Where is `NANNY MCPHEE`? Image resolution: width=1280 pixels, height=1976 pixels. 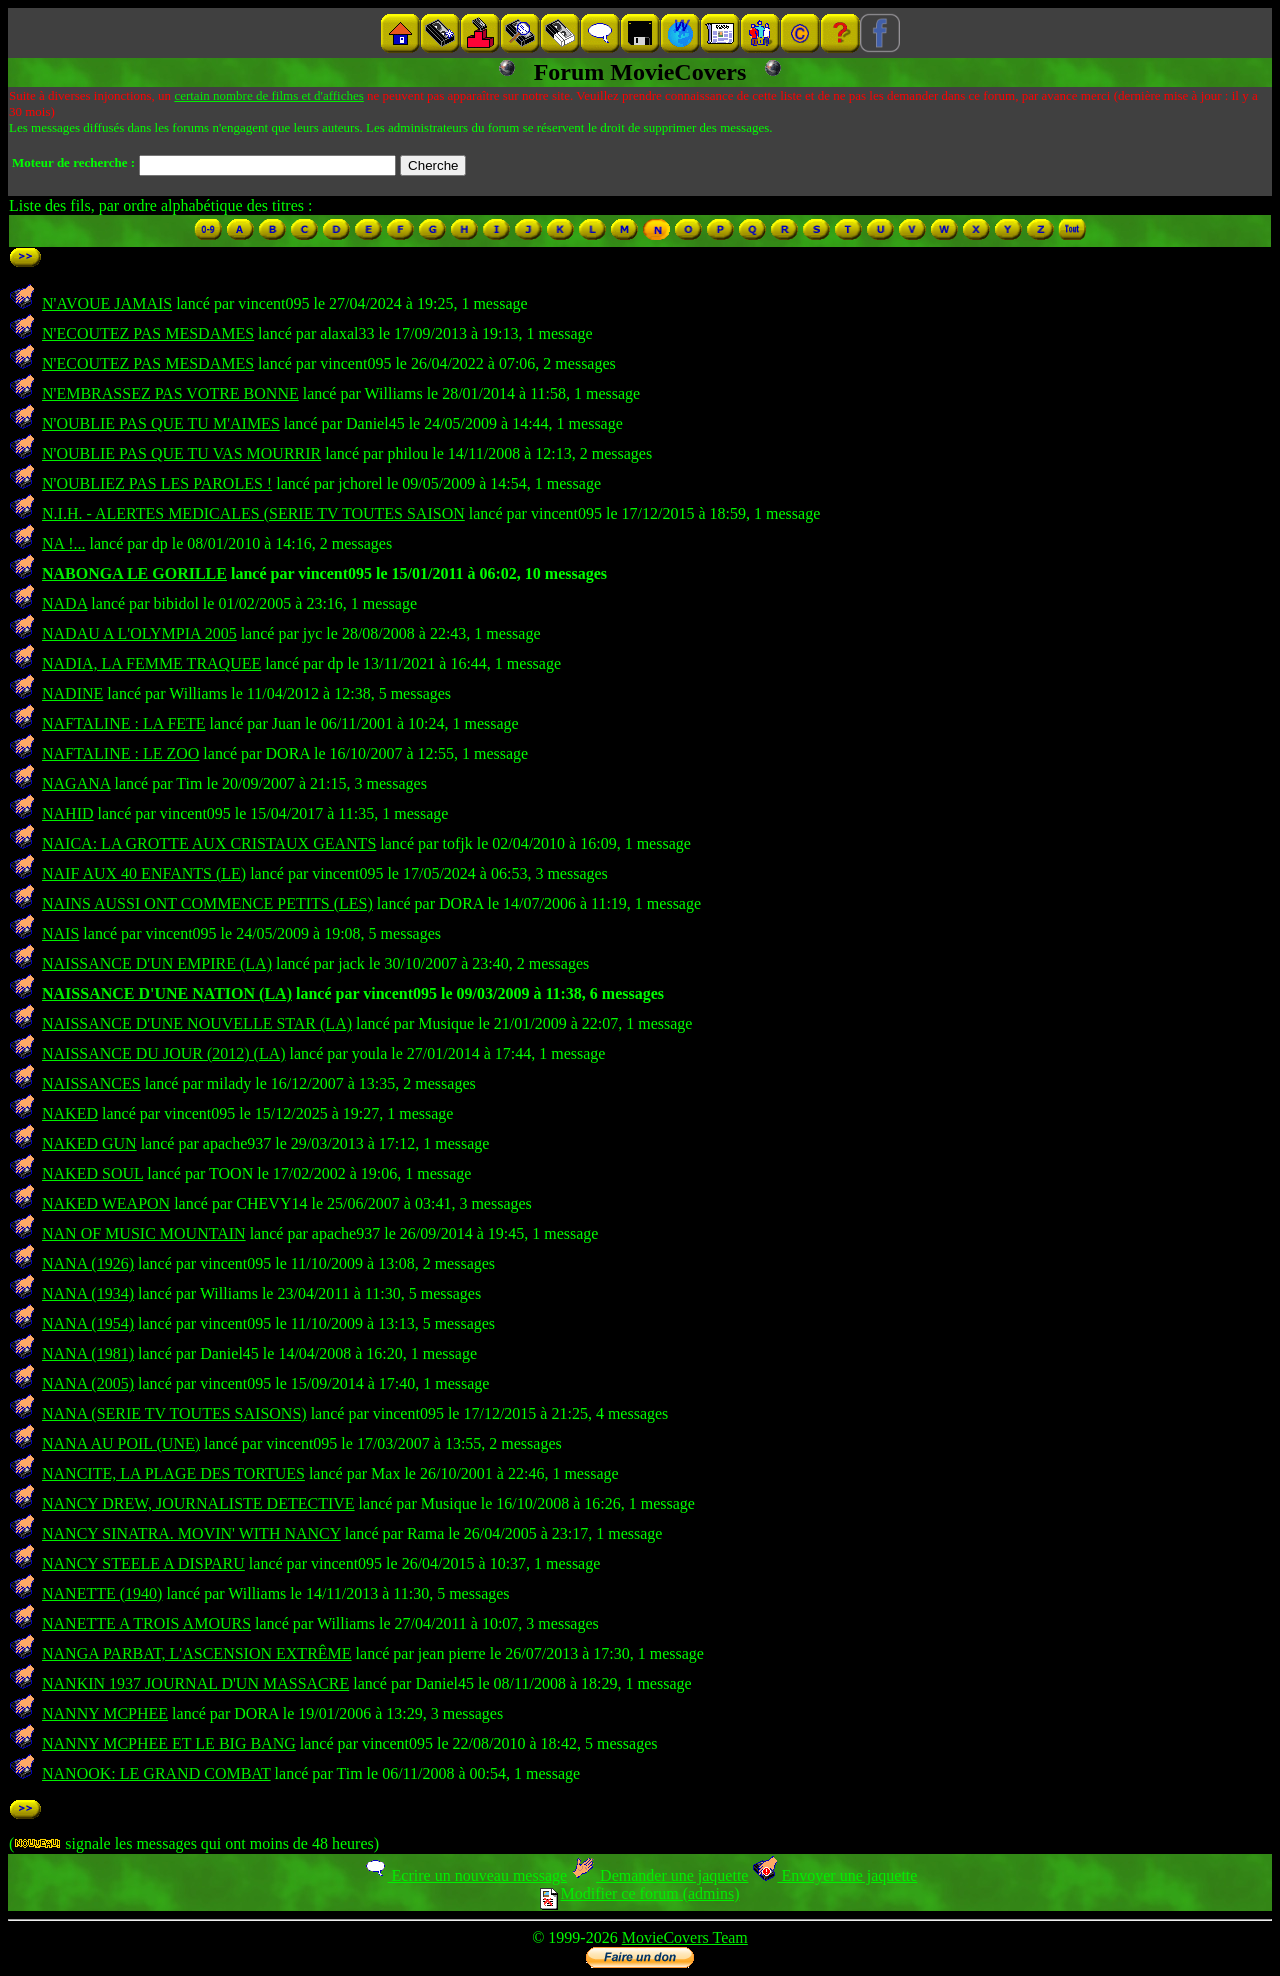 NANNY MCPHEE is located at coordinates (105, 1713).